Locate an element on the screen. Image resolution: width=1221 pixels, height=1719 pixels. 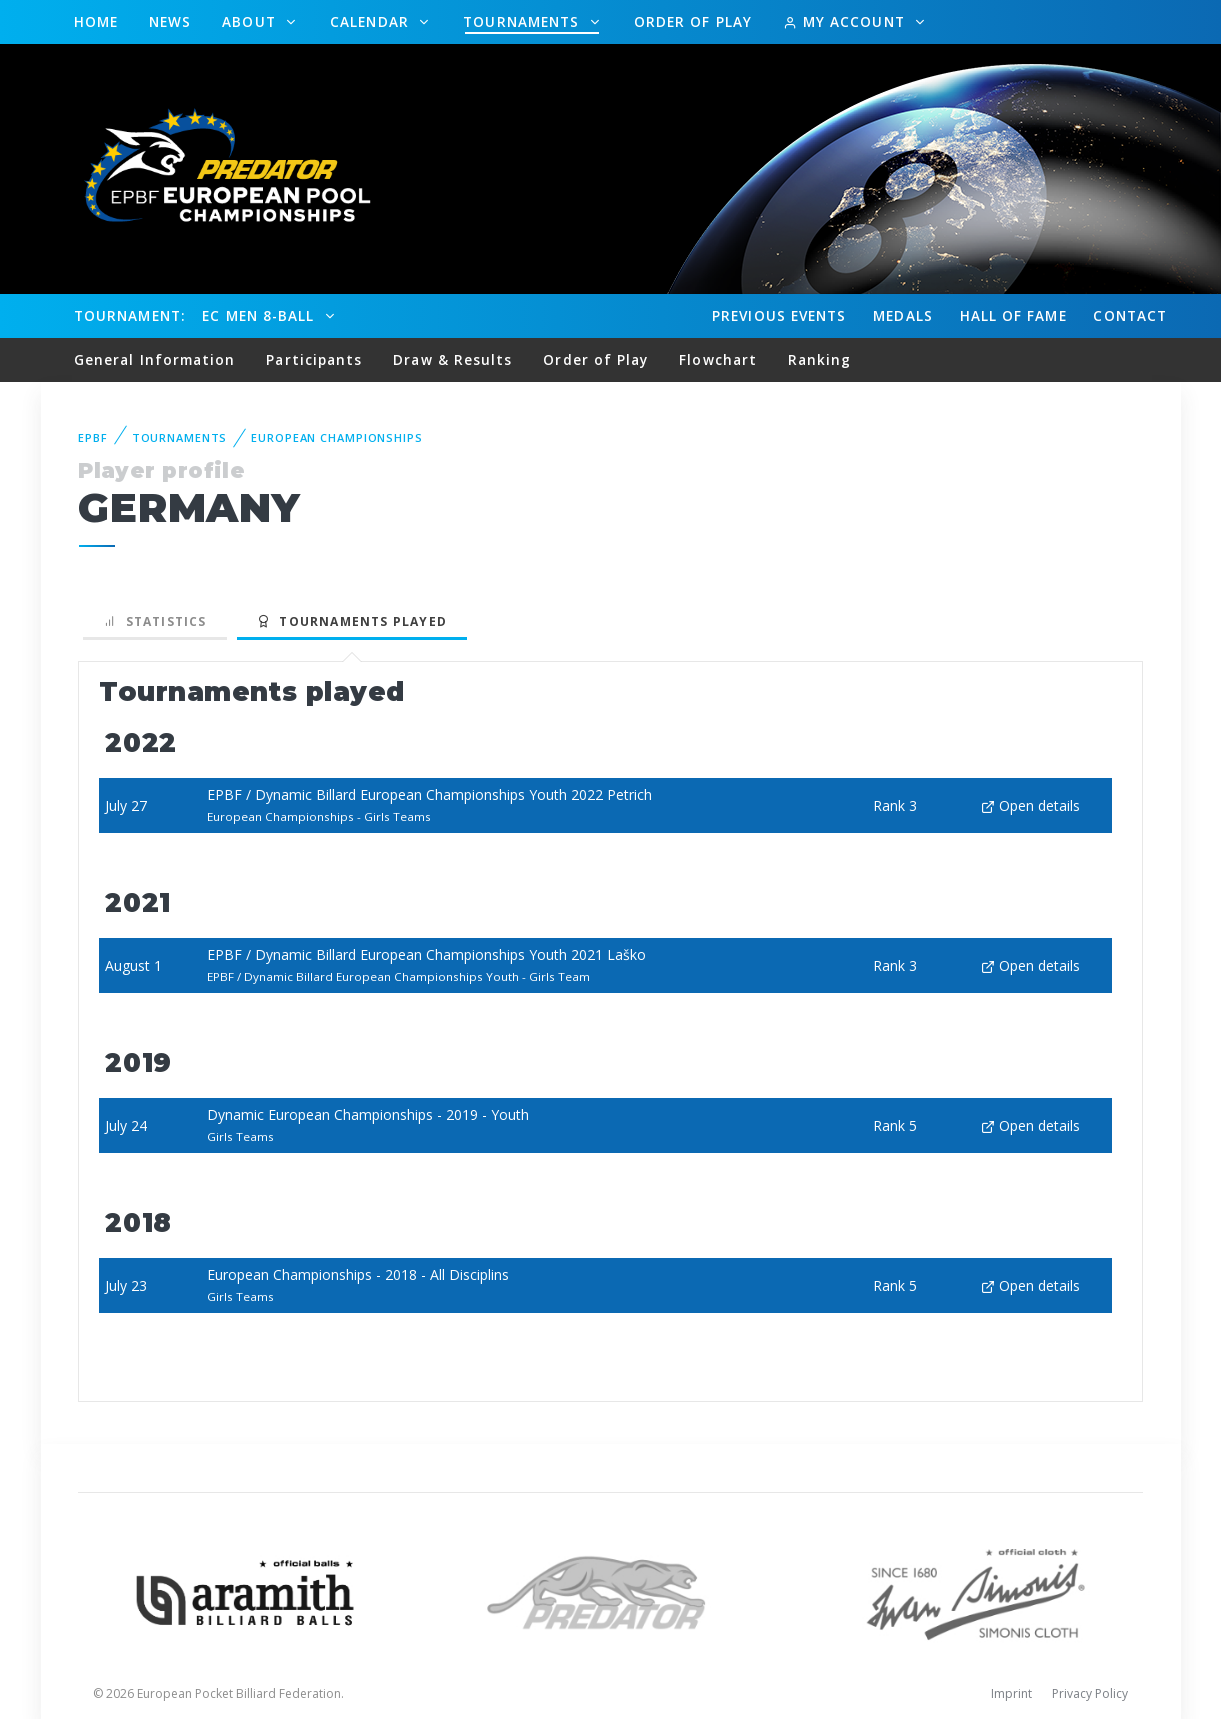
Medals is located at coordinates (903, 315).